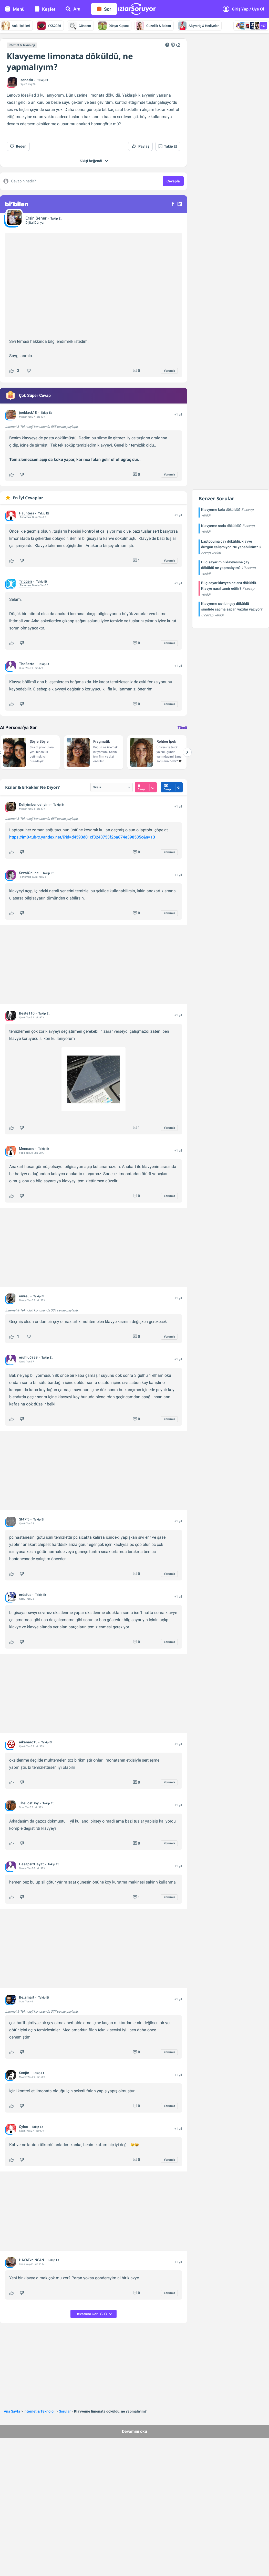 This screenshot has height=2576, width=269. Describe the element at coordinates (26, 513) in the screenshot. I see `Haunters` at that location.